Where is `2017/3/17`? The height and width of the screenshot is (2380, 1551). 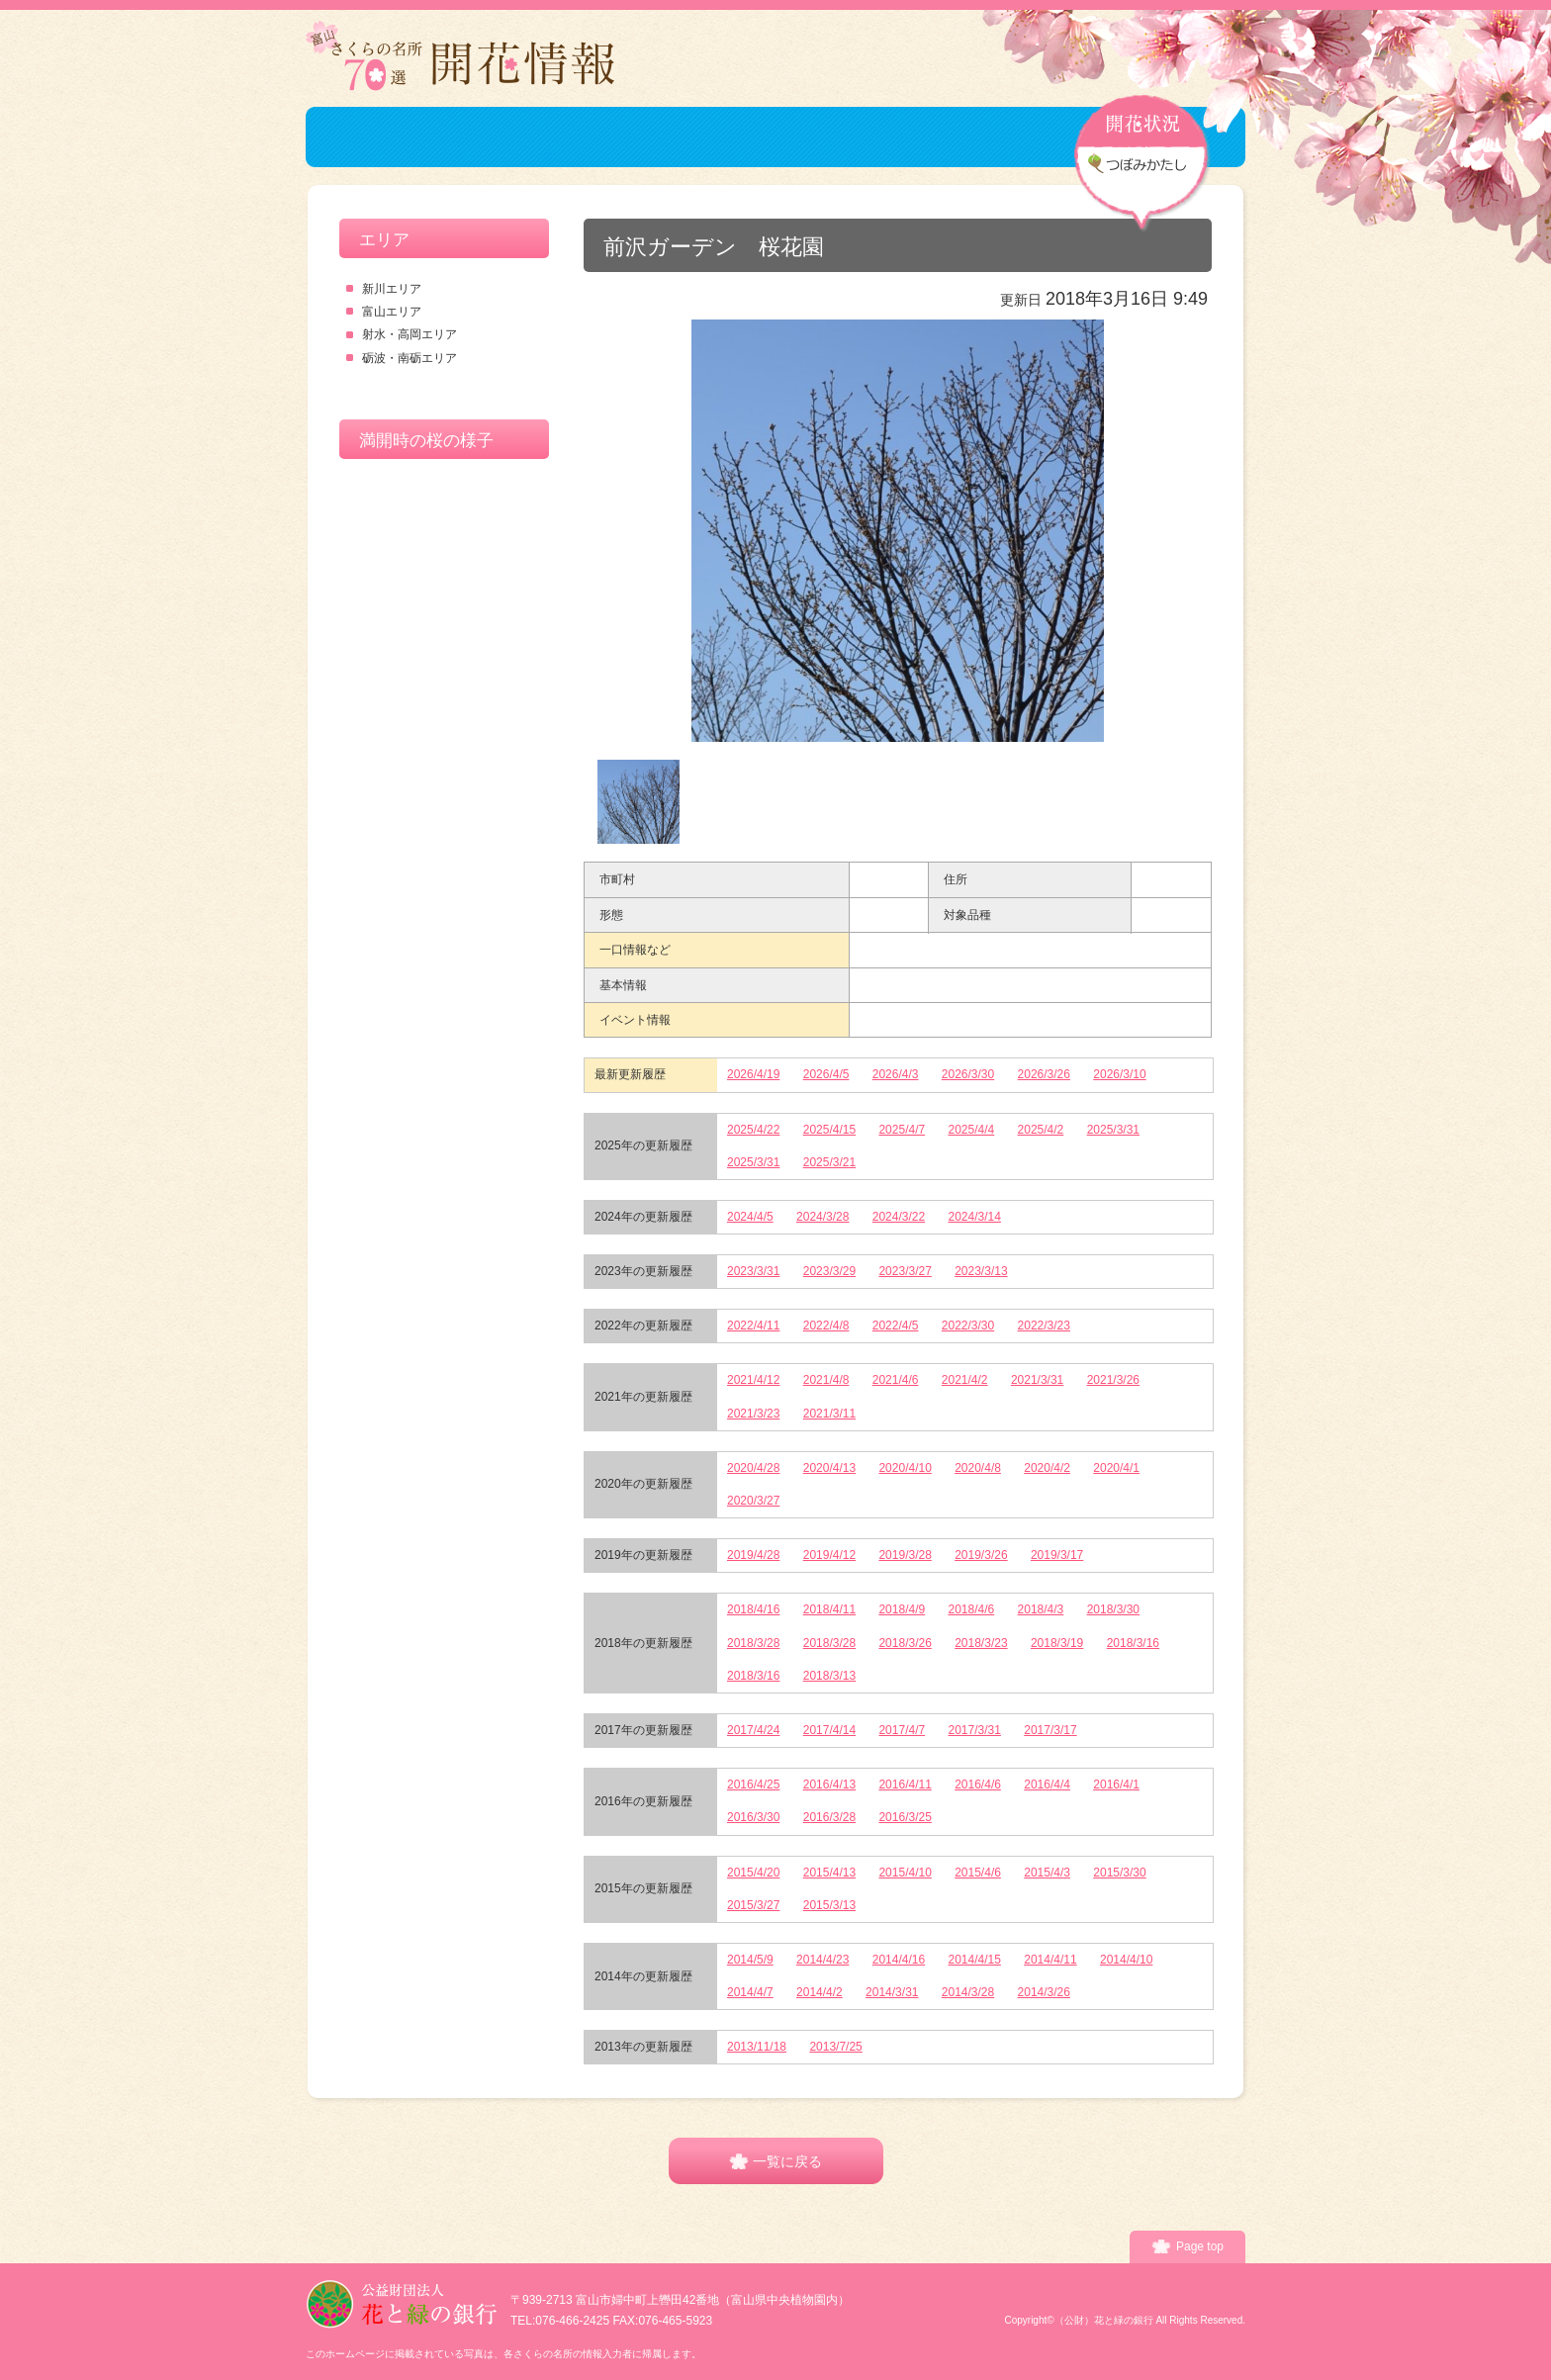
2017/3/17 is located at coordinates (1050, 1730).